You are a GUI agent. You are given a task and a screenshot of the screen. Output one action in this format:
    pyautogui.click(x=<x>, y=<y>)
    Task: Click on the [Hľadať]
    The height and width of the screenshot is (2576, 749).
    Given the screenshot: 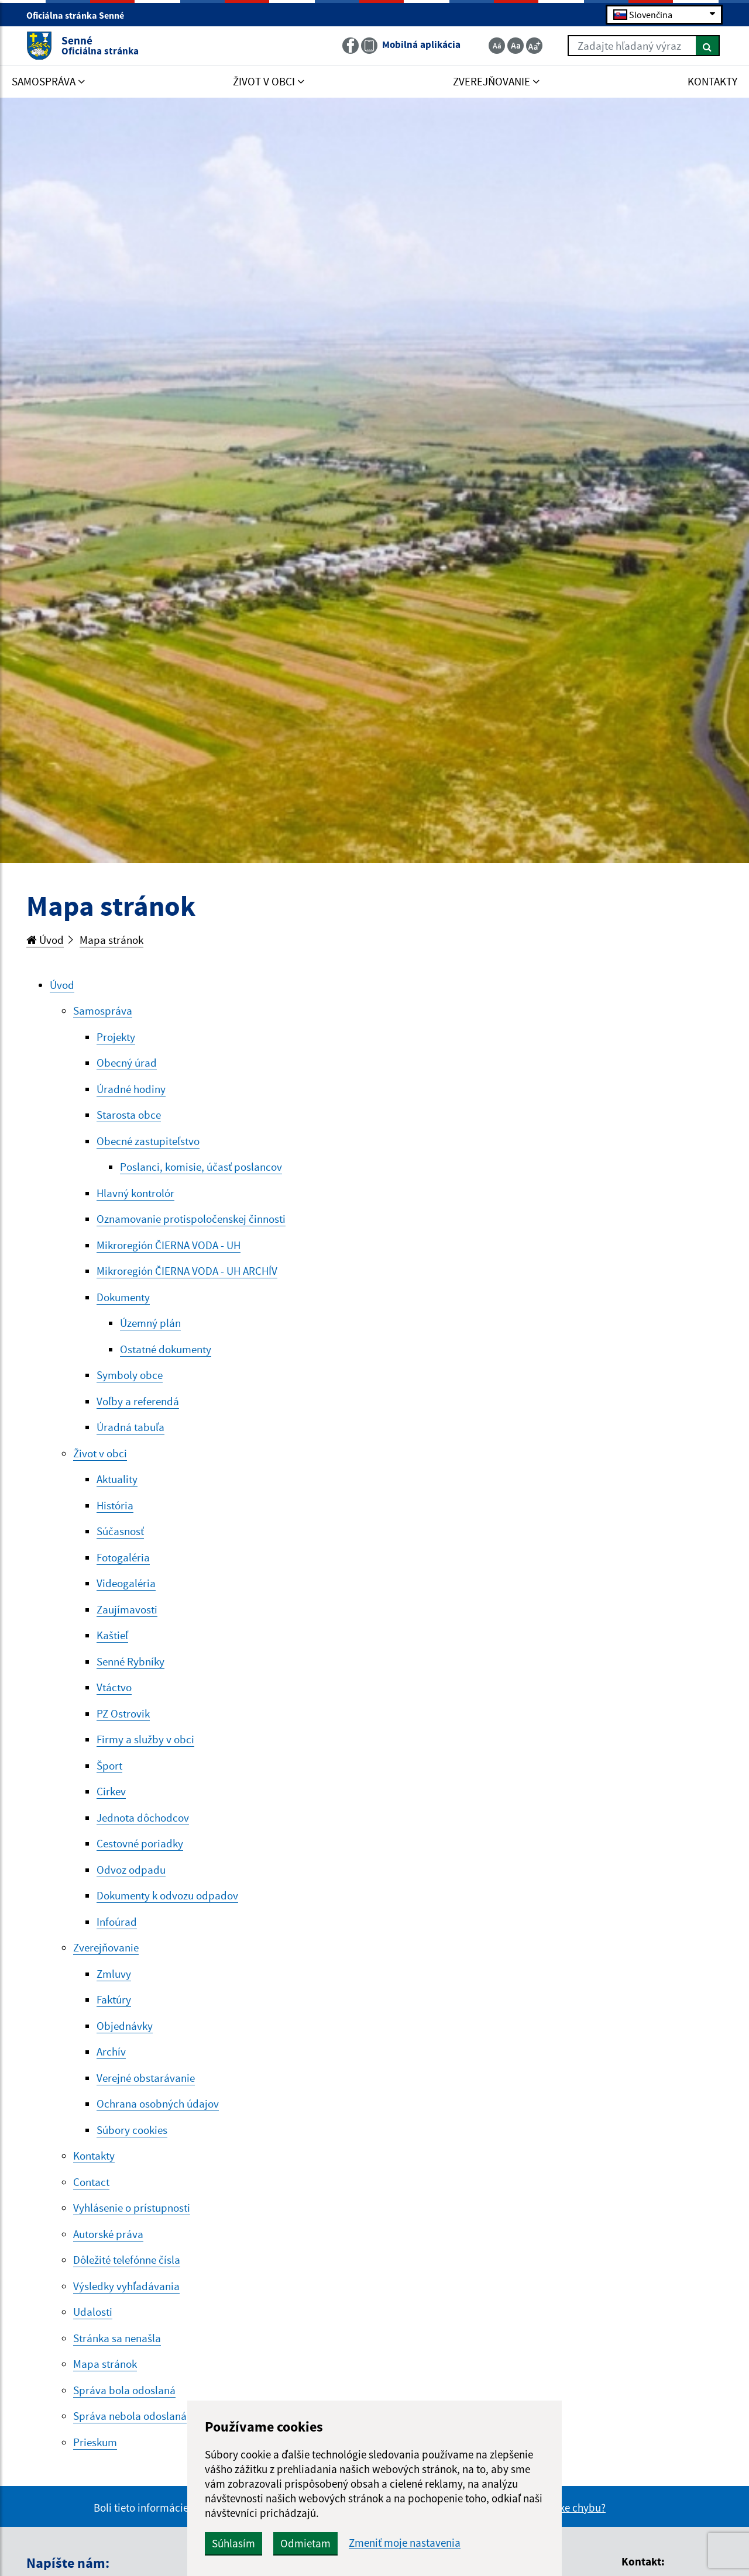 What is the action you would take?
    pyautogui.click(x=708, y=45)
    